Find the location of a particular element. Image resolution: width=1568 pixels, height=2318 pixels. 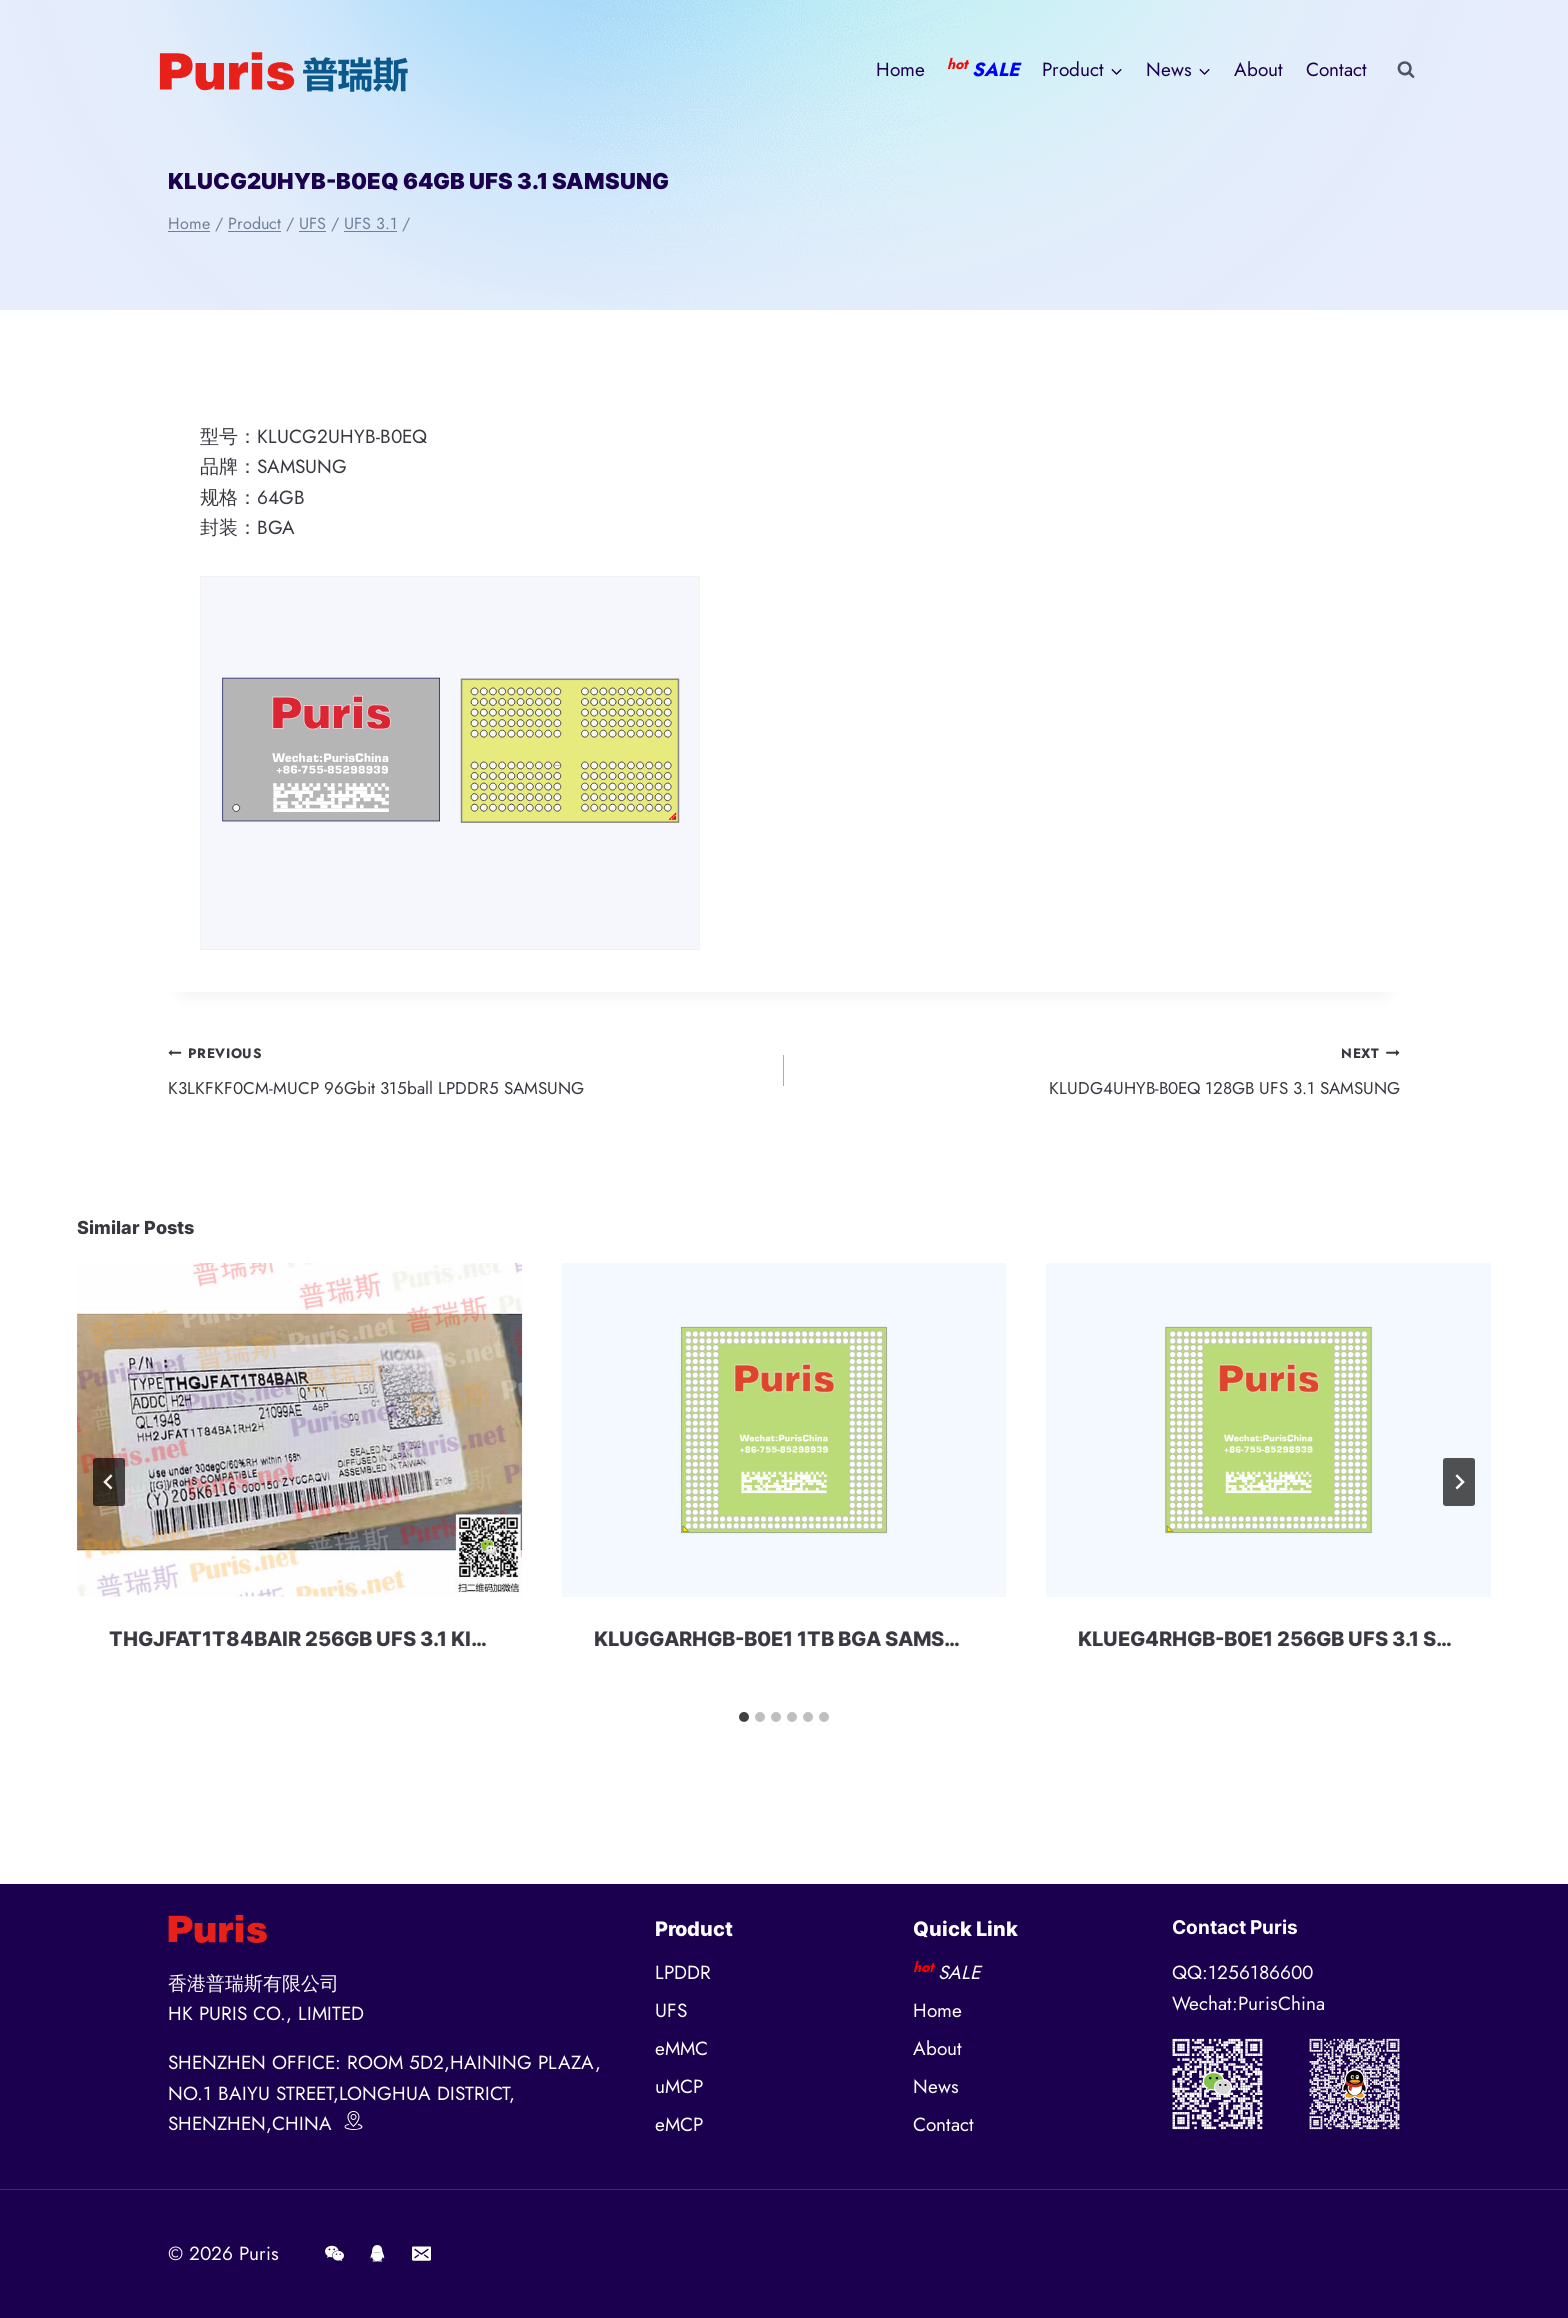

[Wechat] is located at coordinates (334, 2254).